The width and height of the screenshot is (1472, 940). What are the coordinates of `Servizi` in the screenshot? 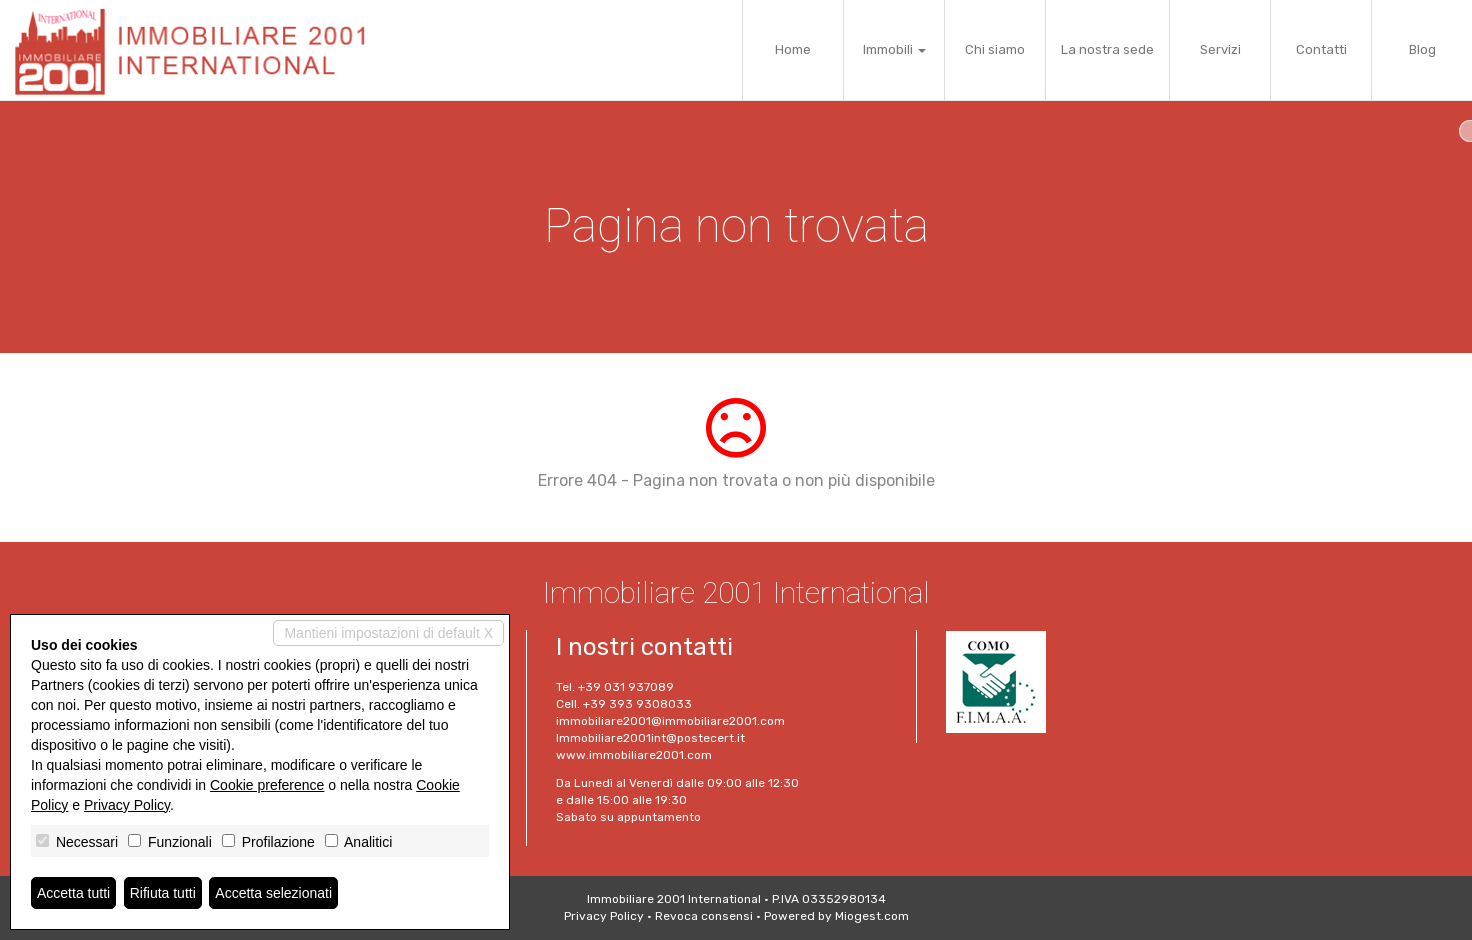 It's located at (1220, 49).